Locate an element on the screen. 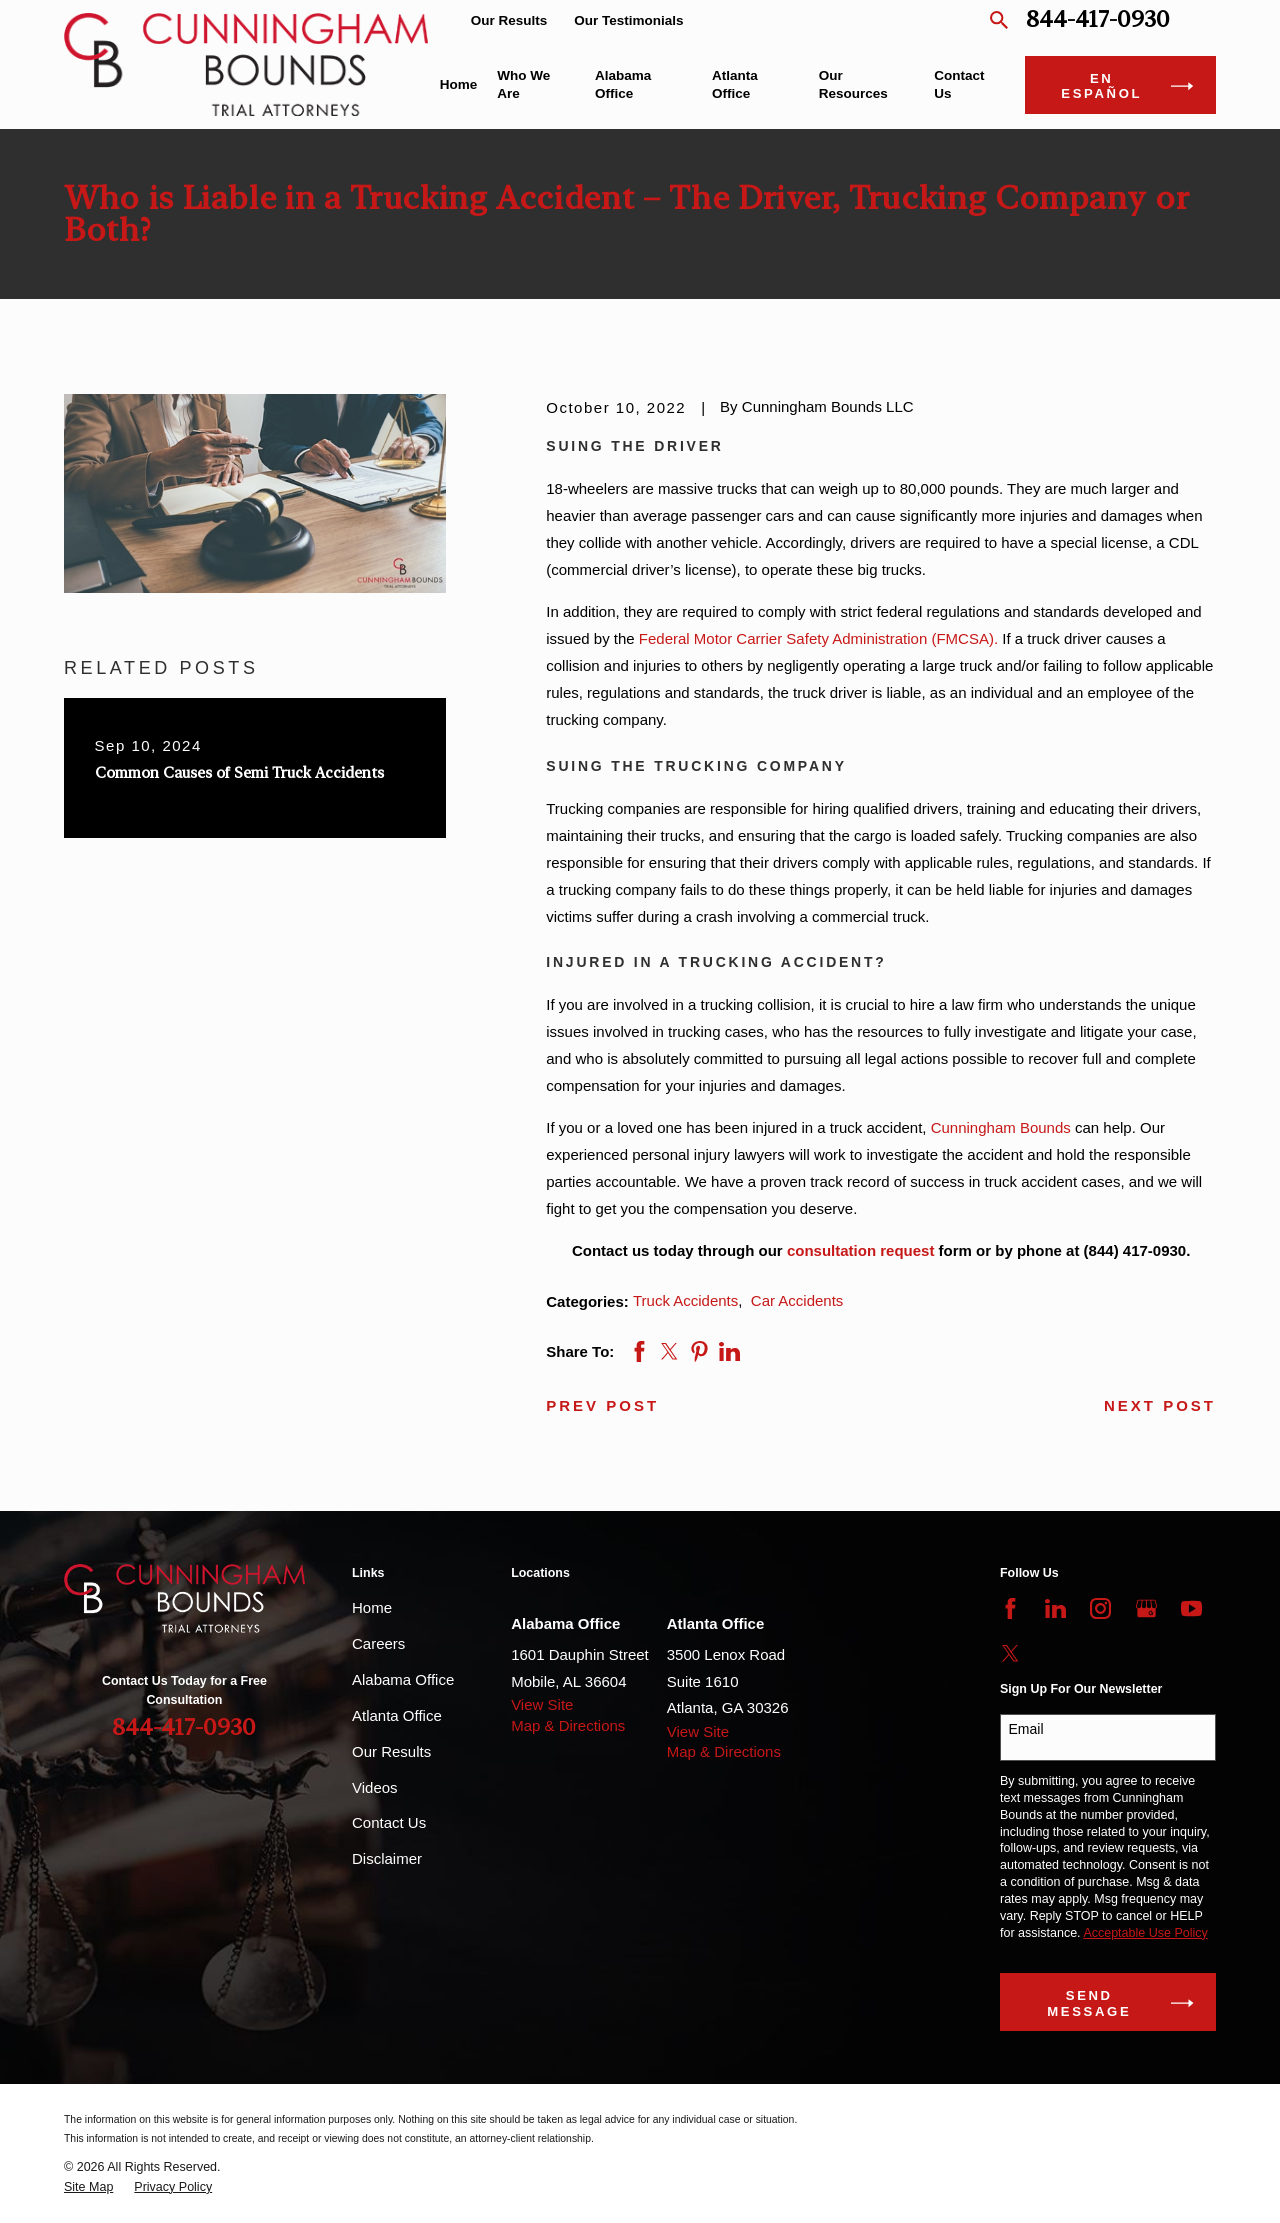  [LinkedIn] is located at coordinates (1055, 1608).